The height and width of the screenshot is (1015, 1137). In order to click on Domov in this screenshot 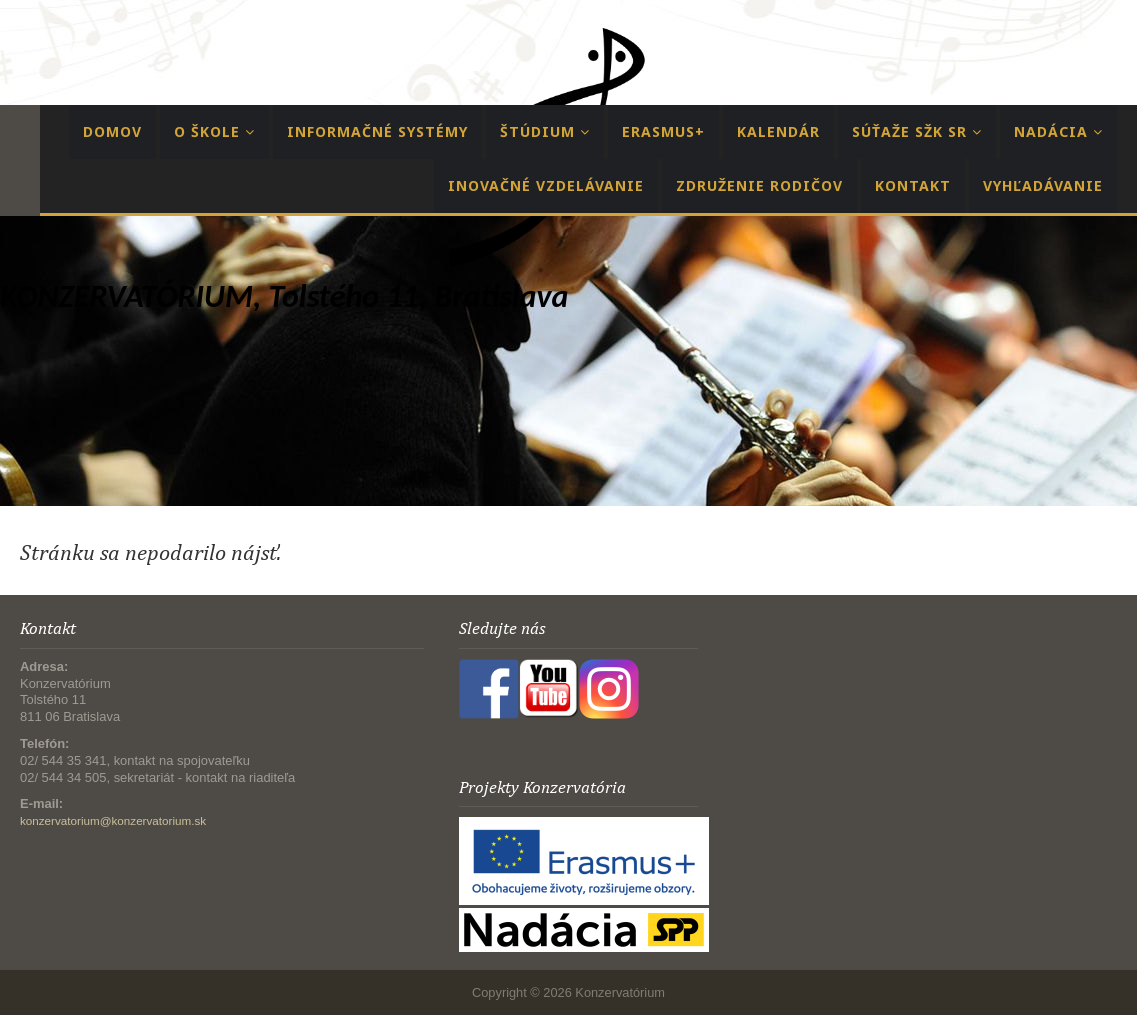, I will do `click(112, 131)`.